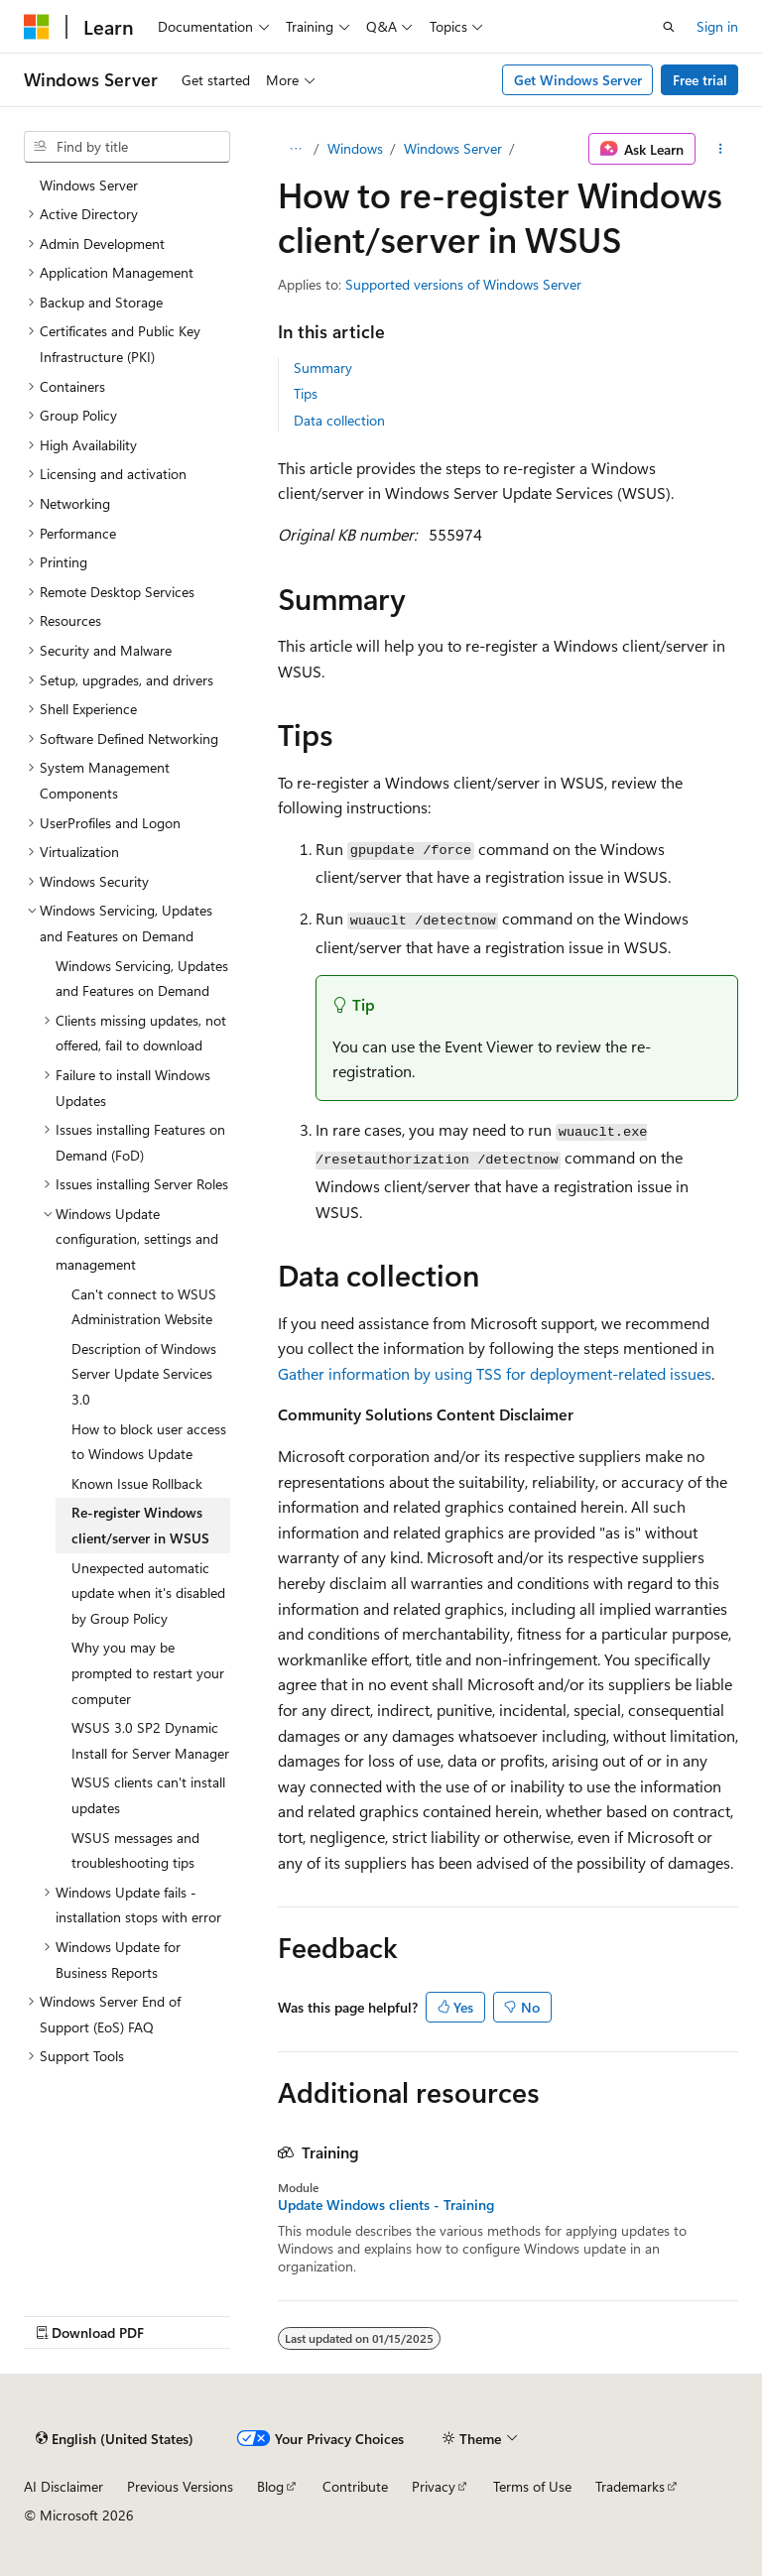  What do you see at coordinates (37, 27) in the screenshot?
I see `[Microsoft]` at bounding box center [37, 27].